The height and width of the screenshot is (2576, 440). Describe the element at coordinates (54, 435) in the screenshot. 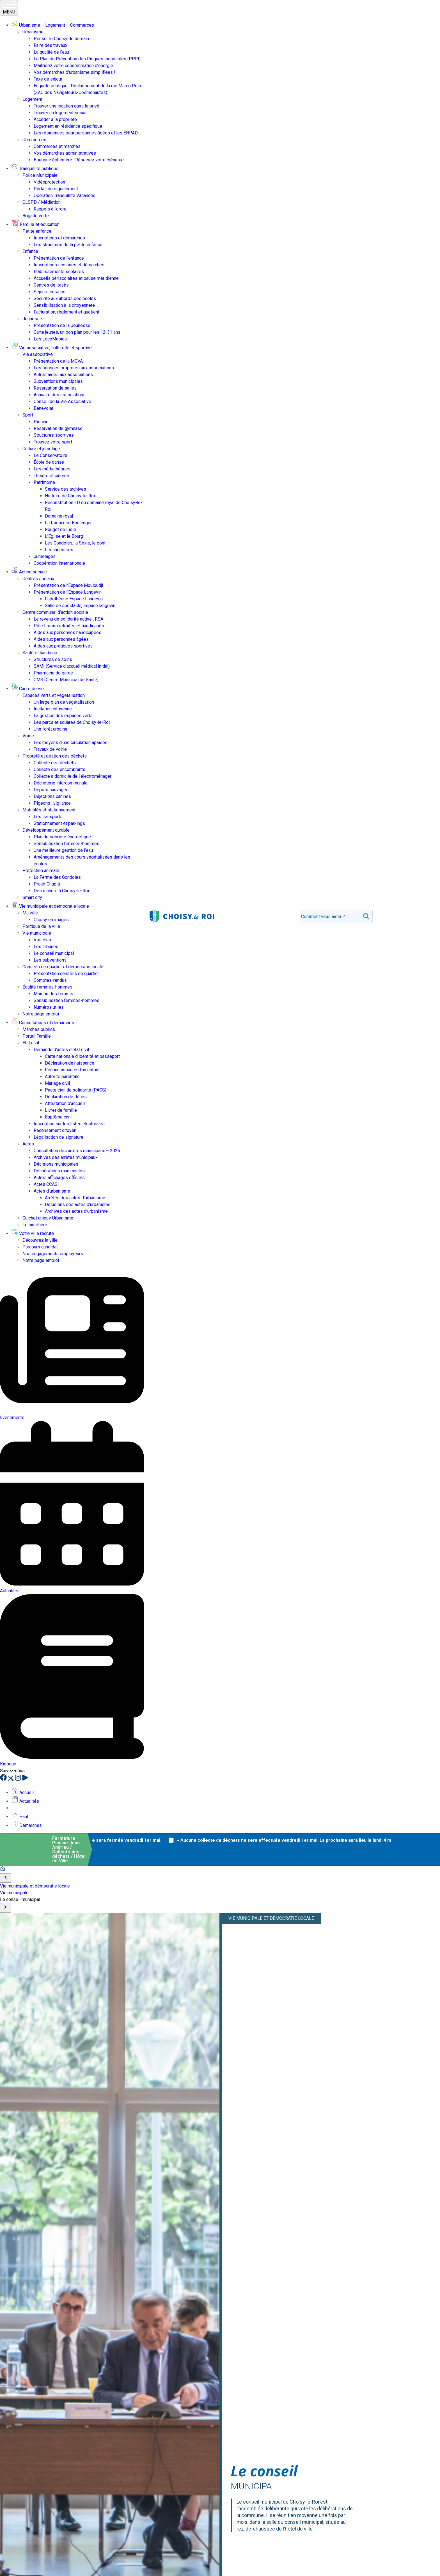

I see `Structures sportives` at that location.